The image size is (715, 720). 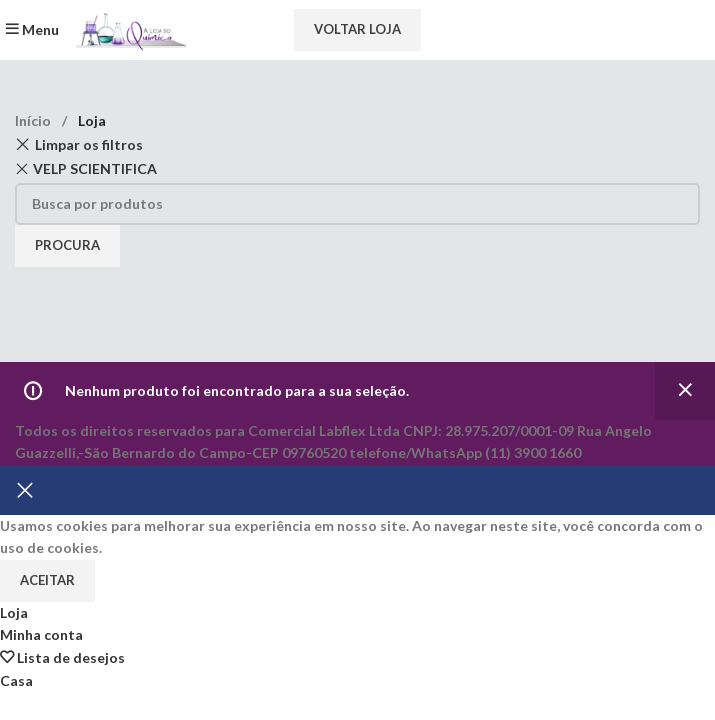 I want to click on [Abra o menu móvel], so click(x=32, y=29).